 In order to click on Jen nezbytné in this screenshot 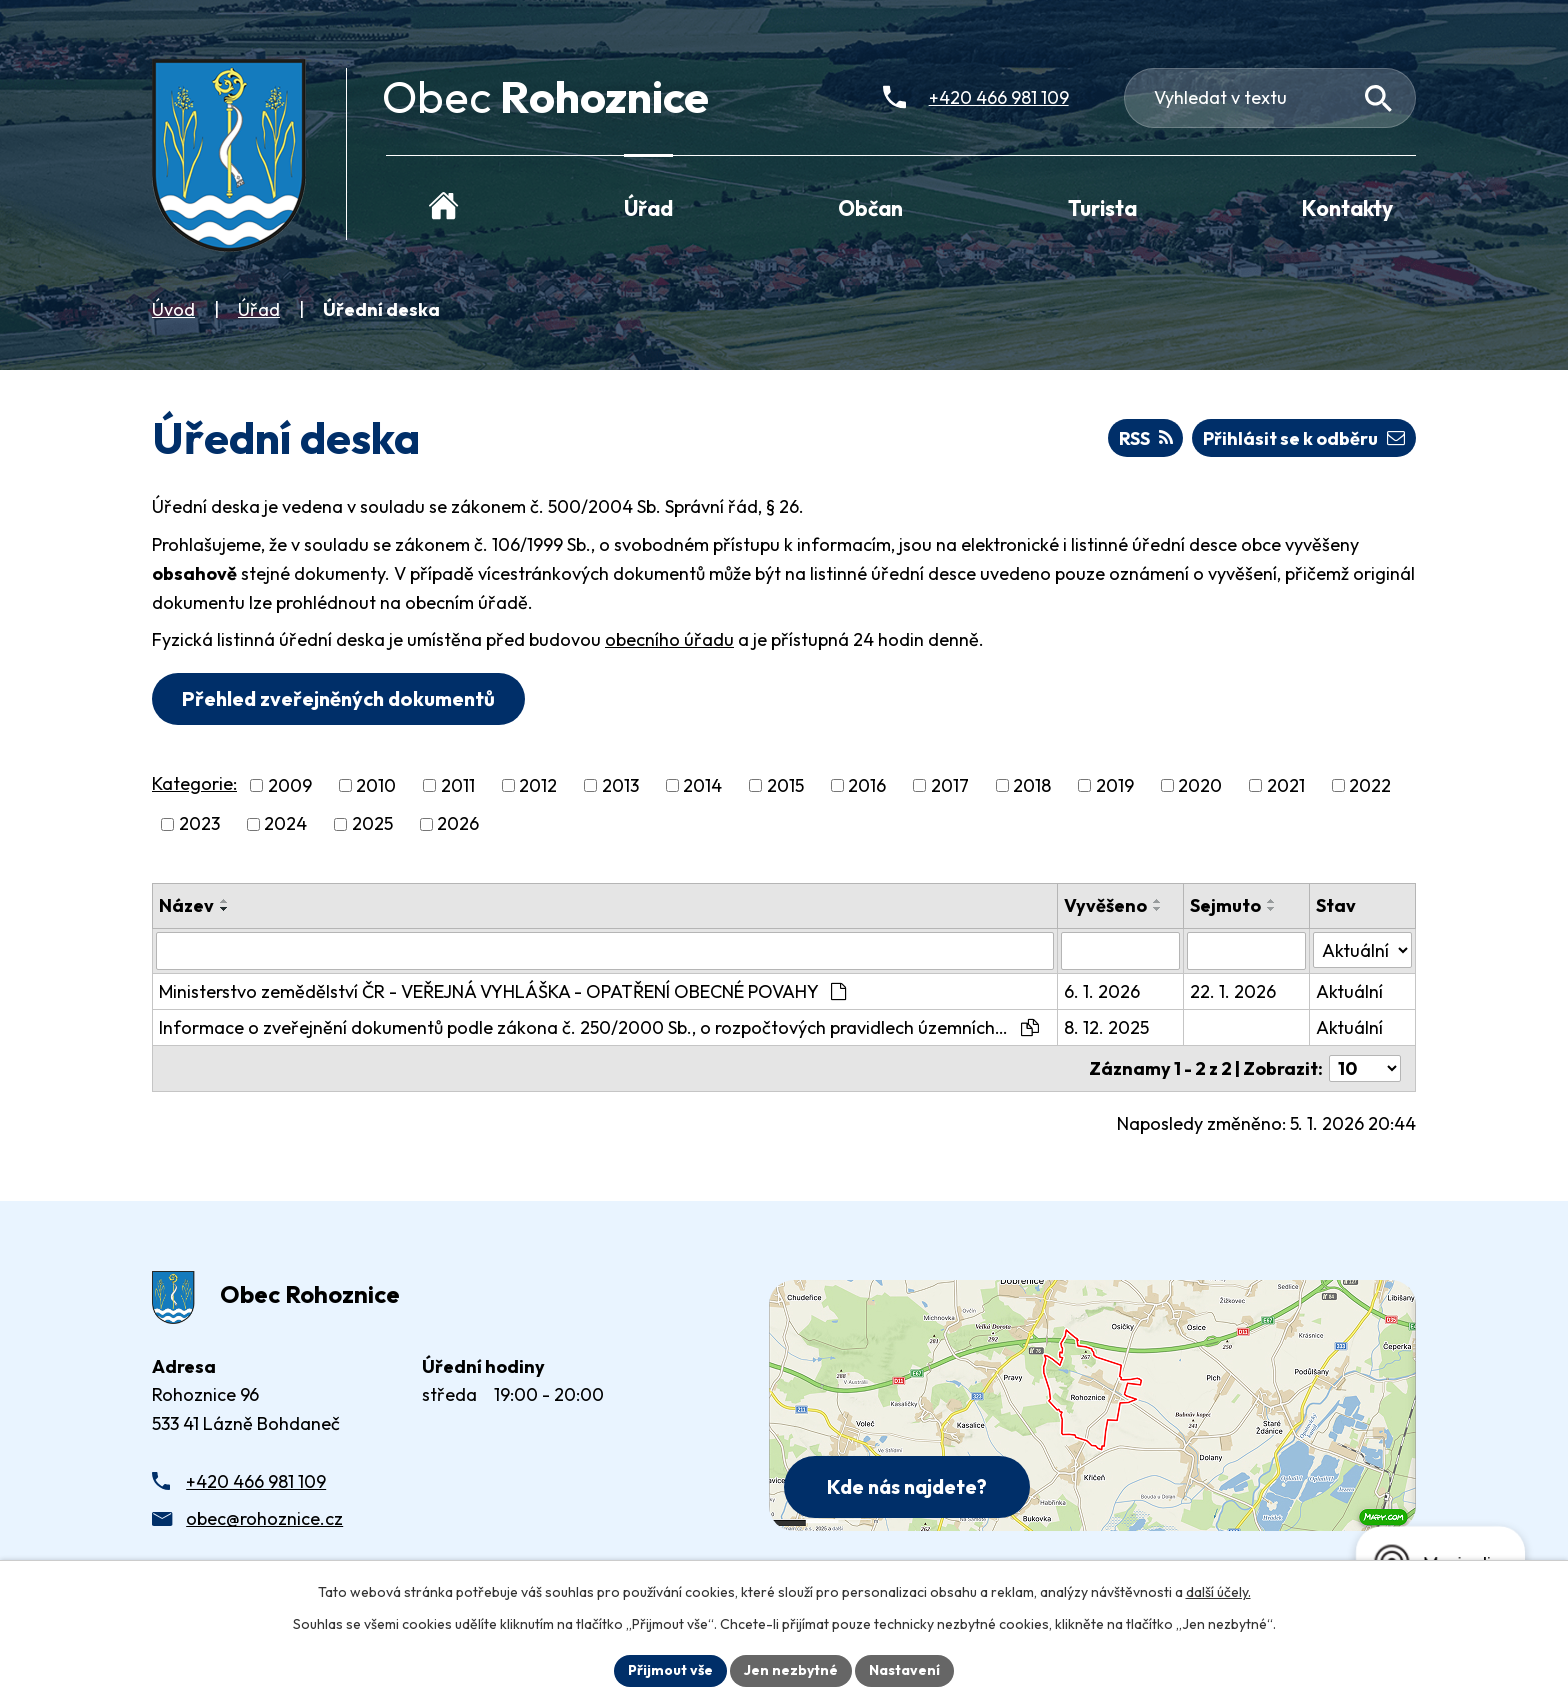, I will do `click(791, 1670)`.